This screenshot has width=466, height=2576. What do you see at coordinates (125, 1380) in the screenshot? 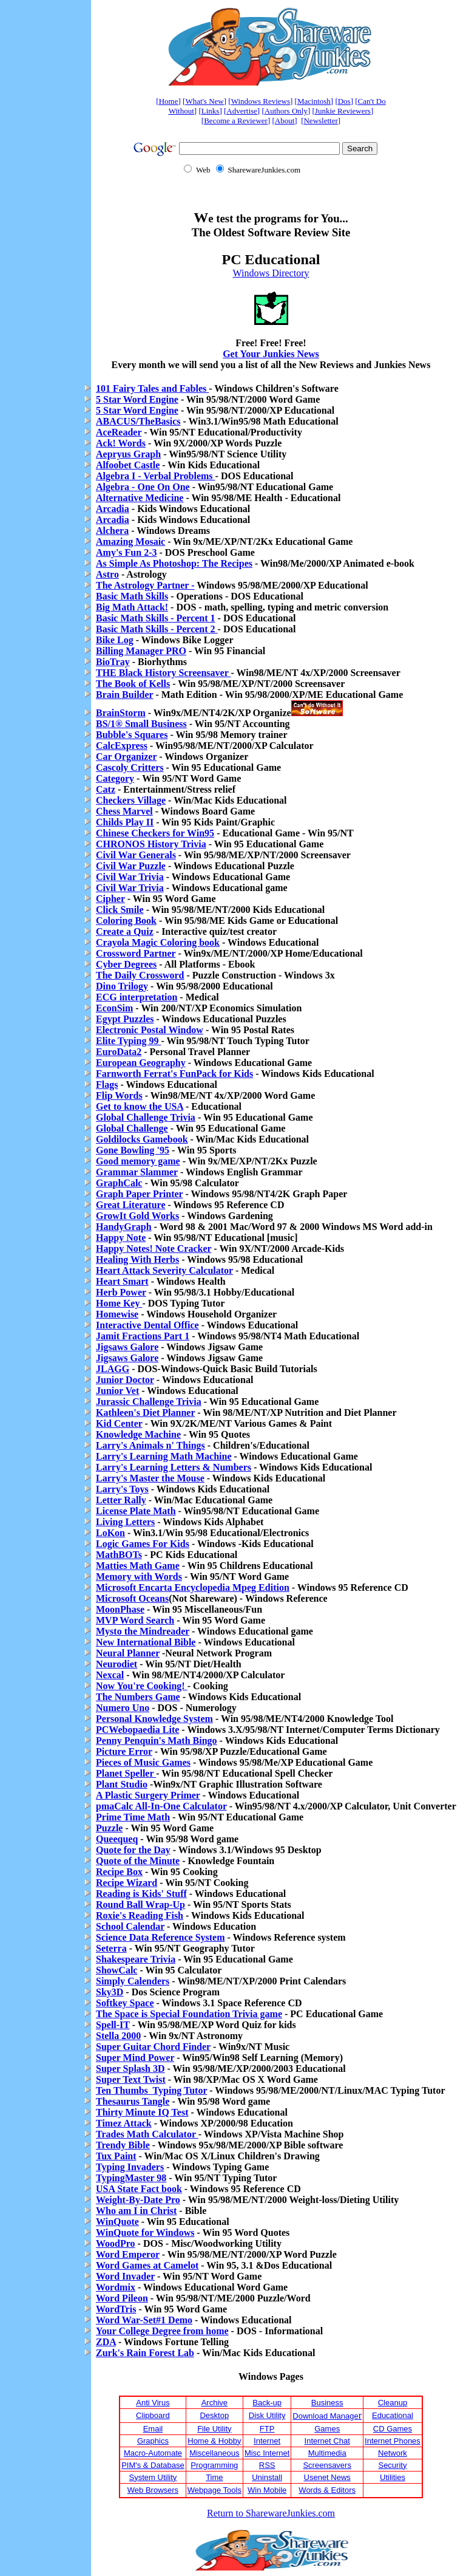
I see `Junior Doctor` at bounding box center [125, 1380].